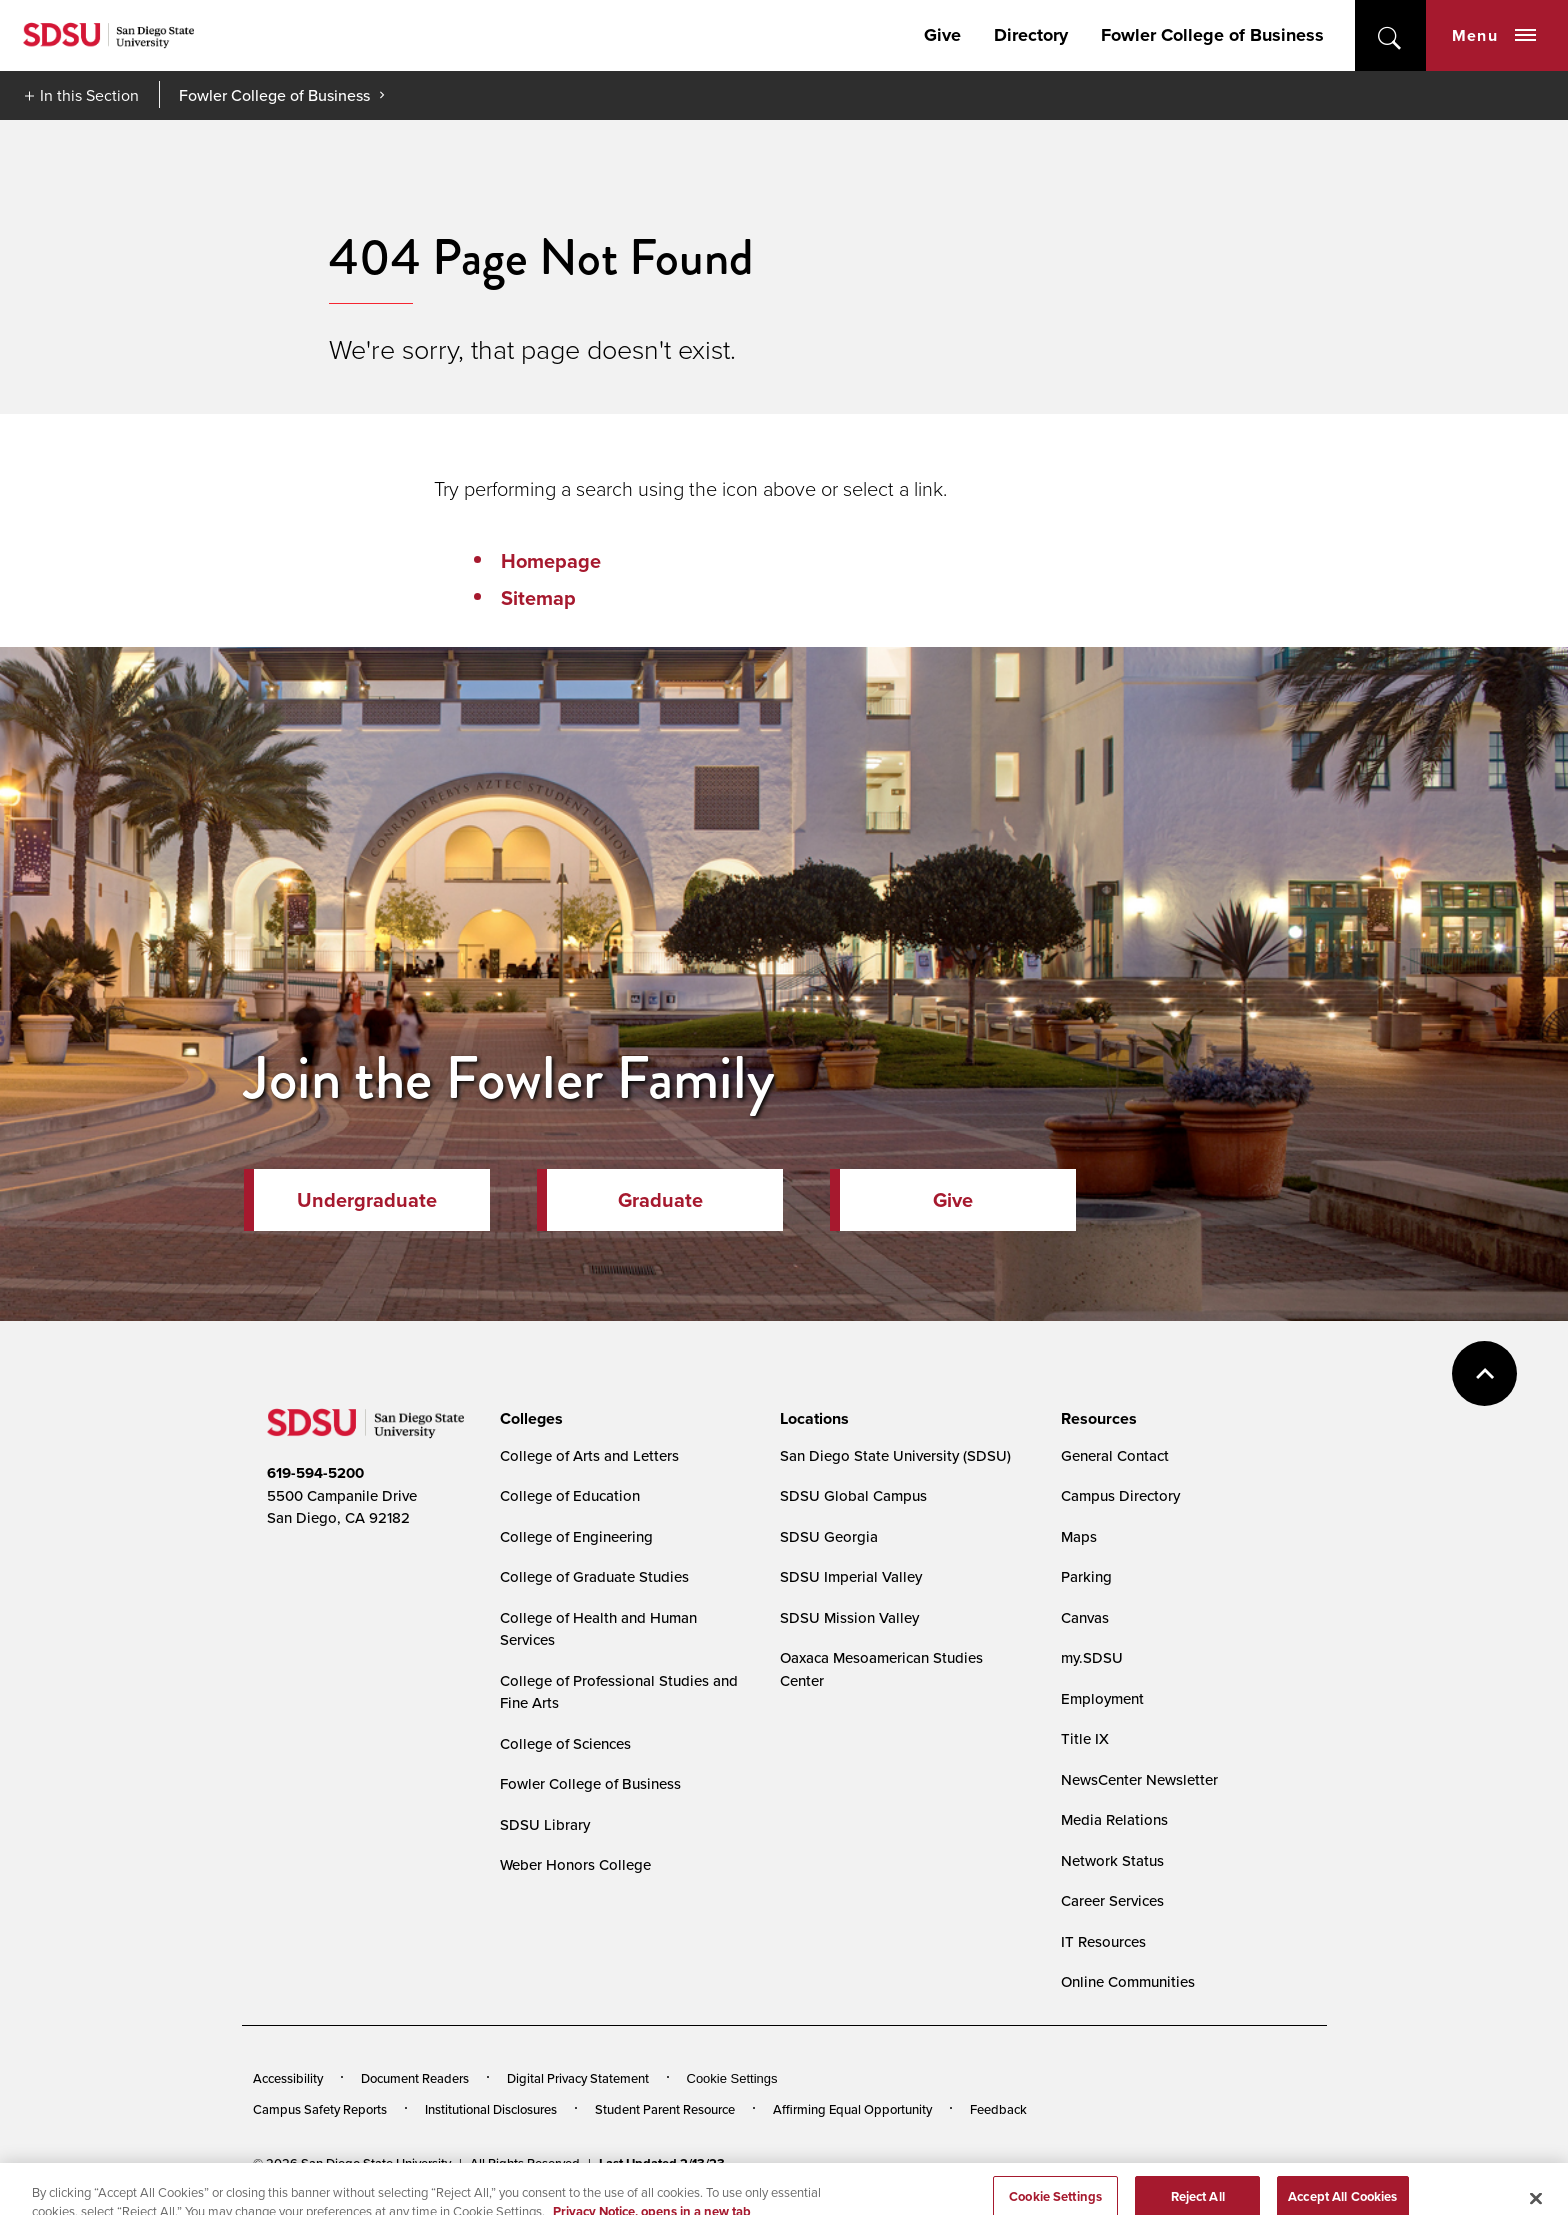 This screenshot has width=1568, height=2215. What do you see at coordinates (1086, 1576) in the screenshot?
I see `Parking` at bounding box center [1086, 1576].